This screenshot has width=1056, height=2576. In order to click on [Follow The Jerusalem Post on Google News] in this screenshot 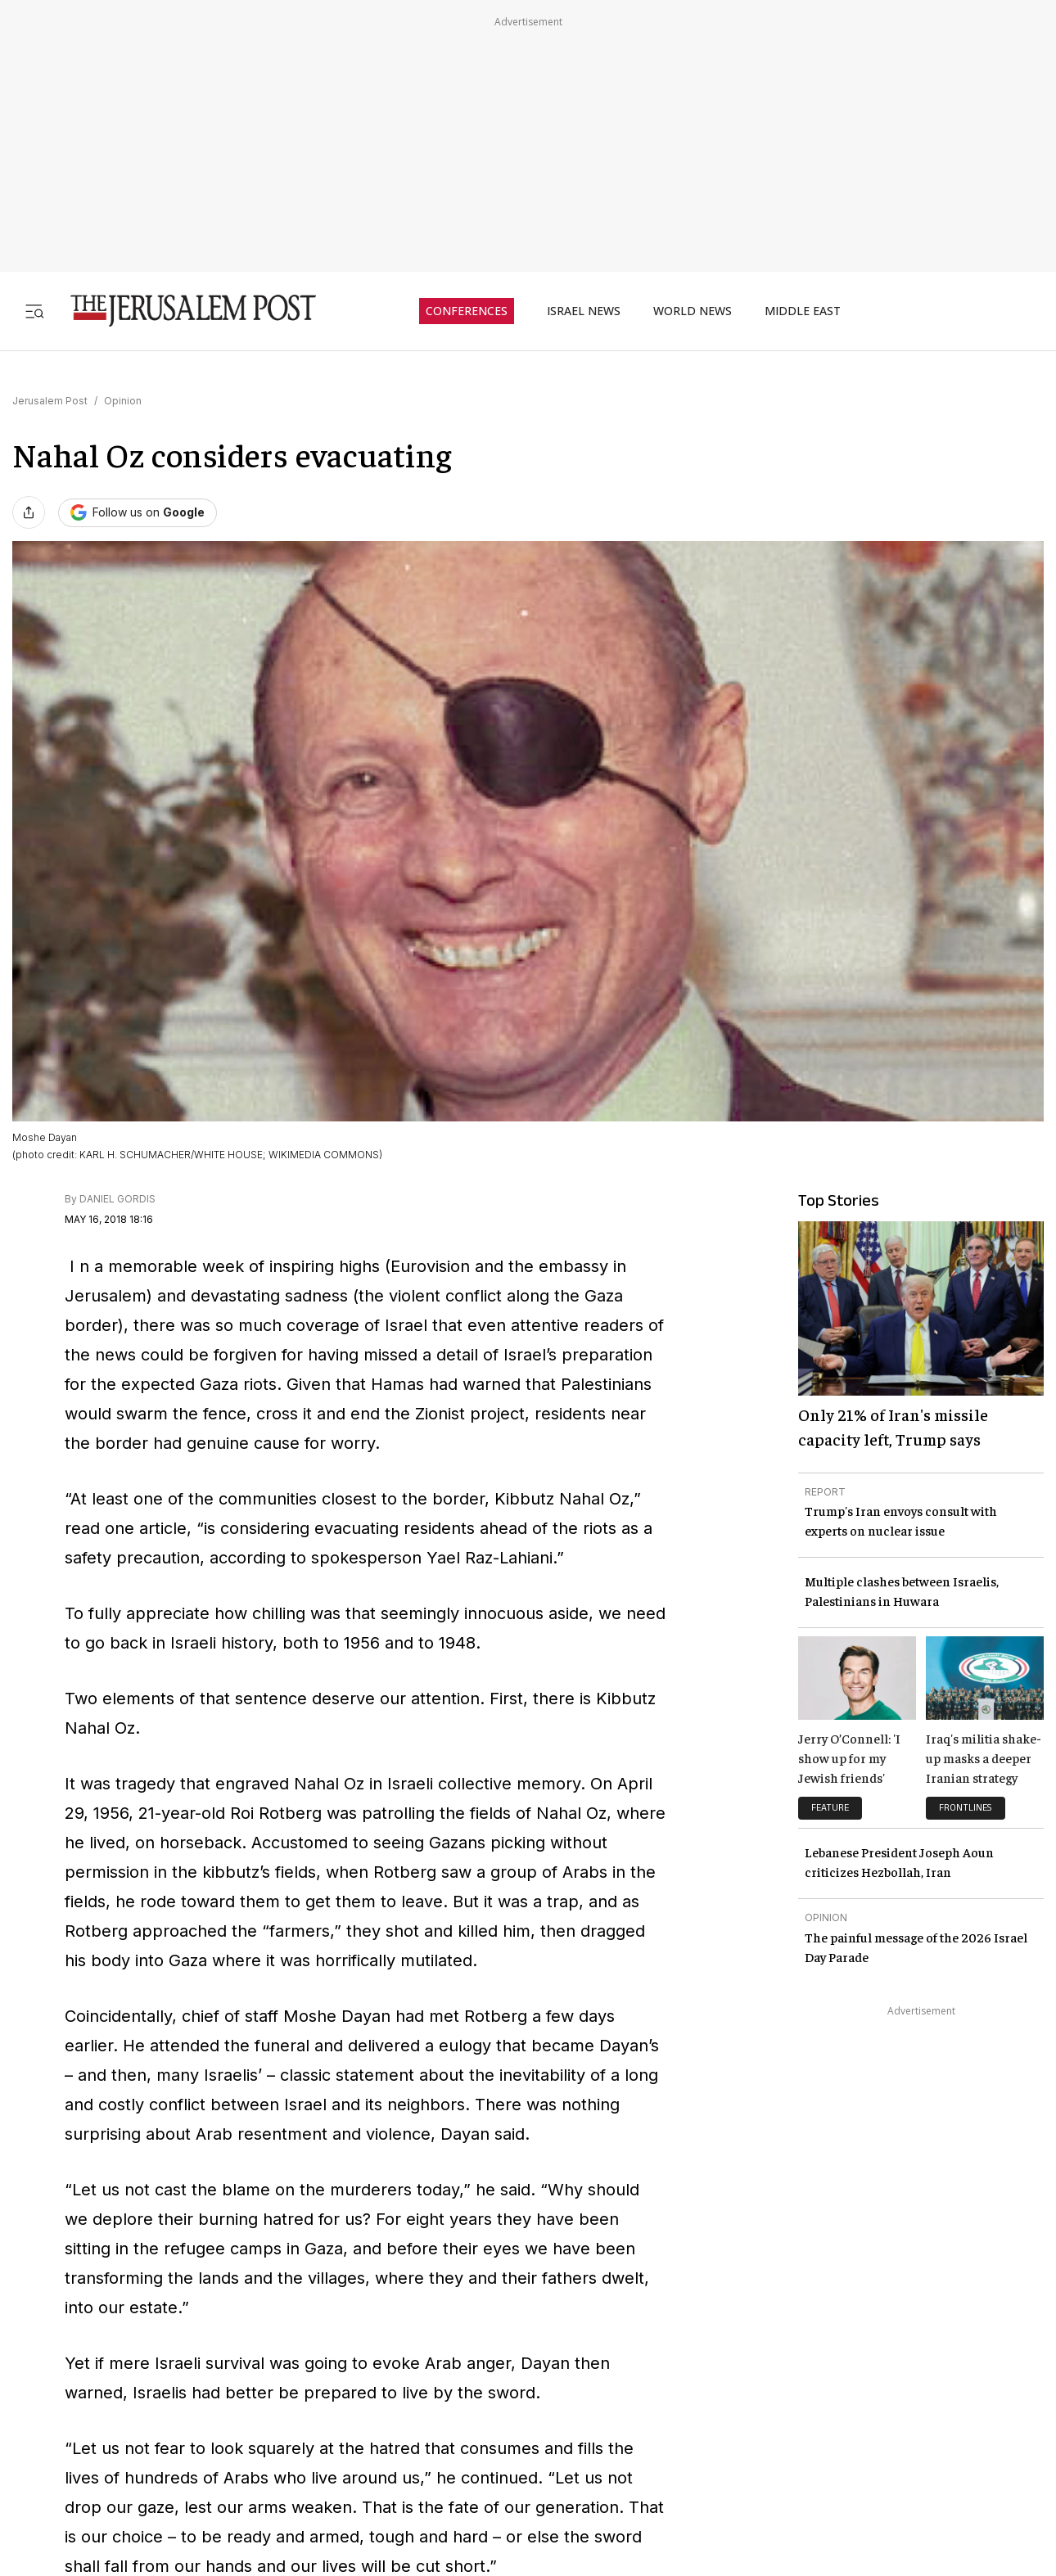, I will do `click(137, 513)`.